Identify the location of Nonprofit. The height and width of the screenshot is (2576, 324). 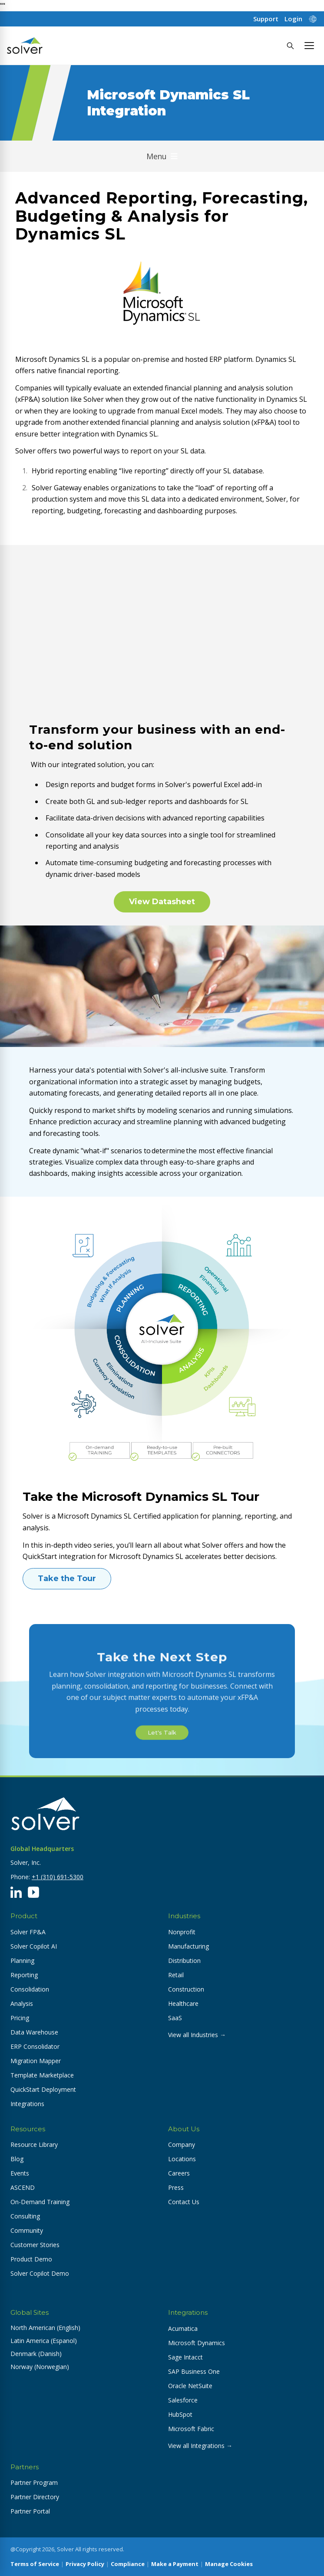
(181, 1932).